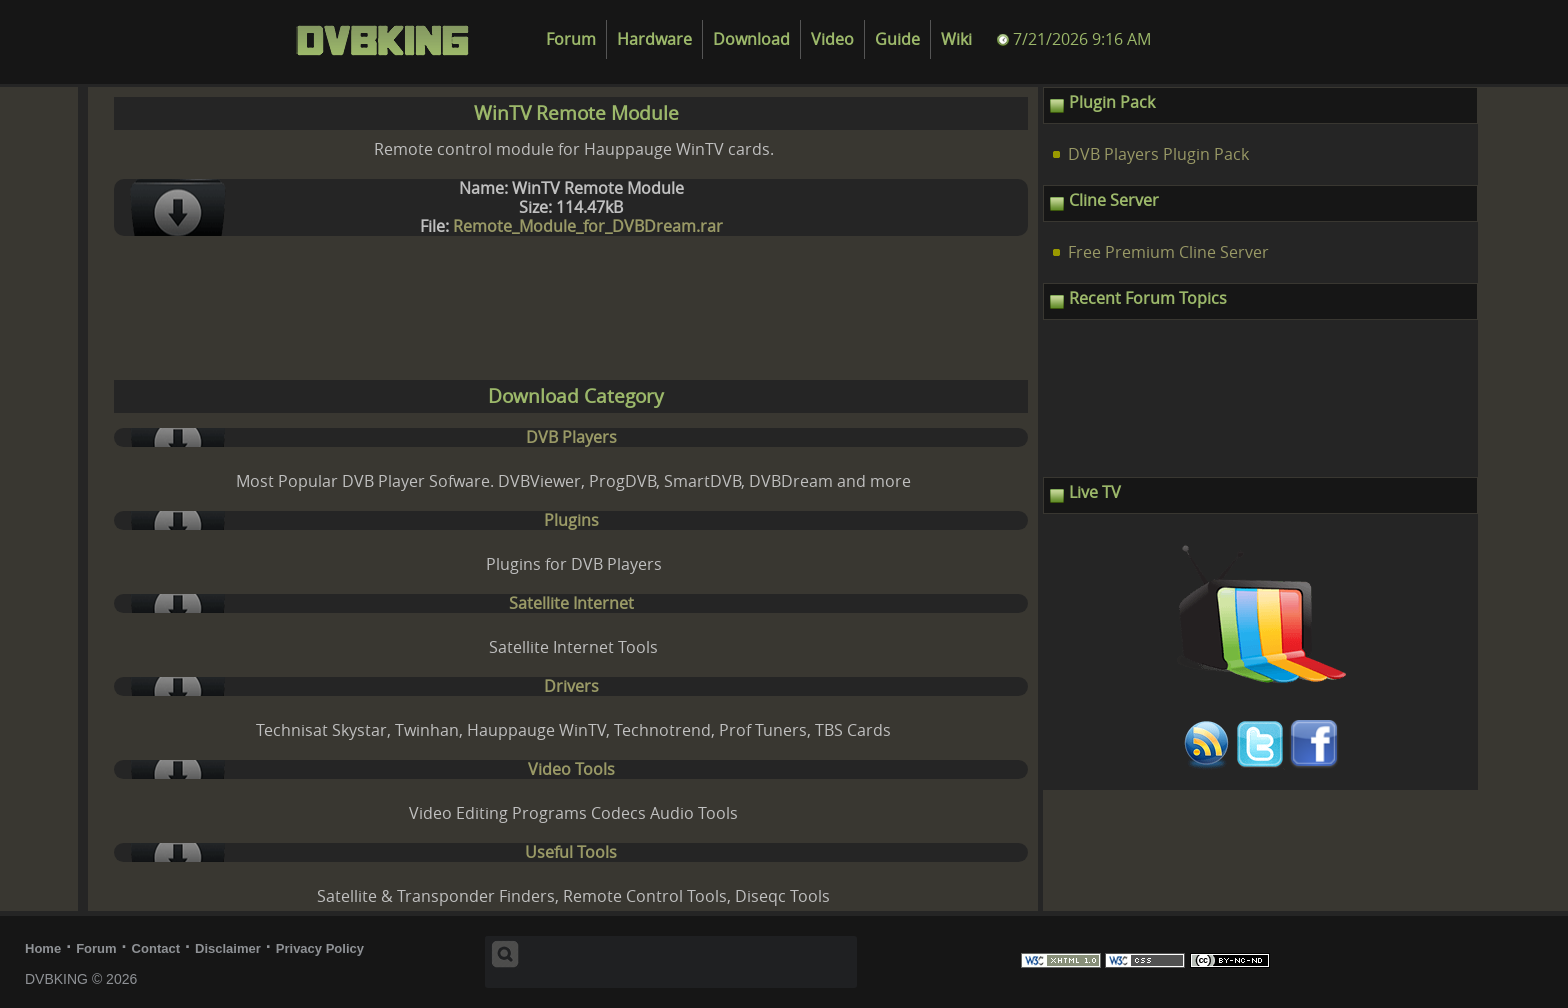  What do you see at coordinates (228, 948) in the screenshot?
I see `Disclaimer` at bounding box center [228, 948].